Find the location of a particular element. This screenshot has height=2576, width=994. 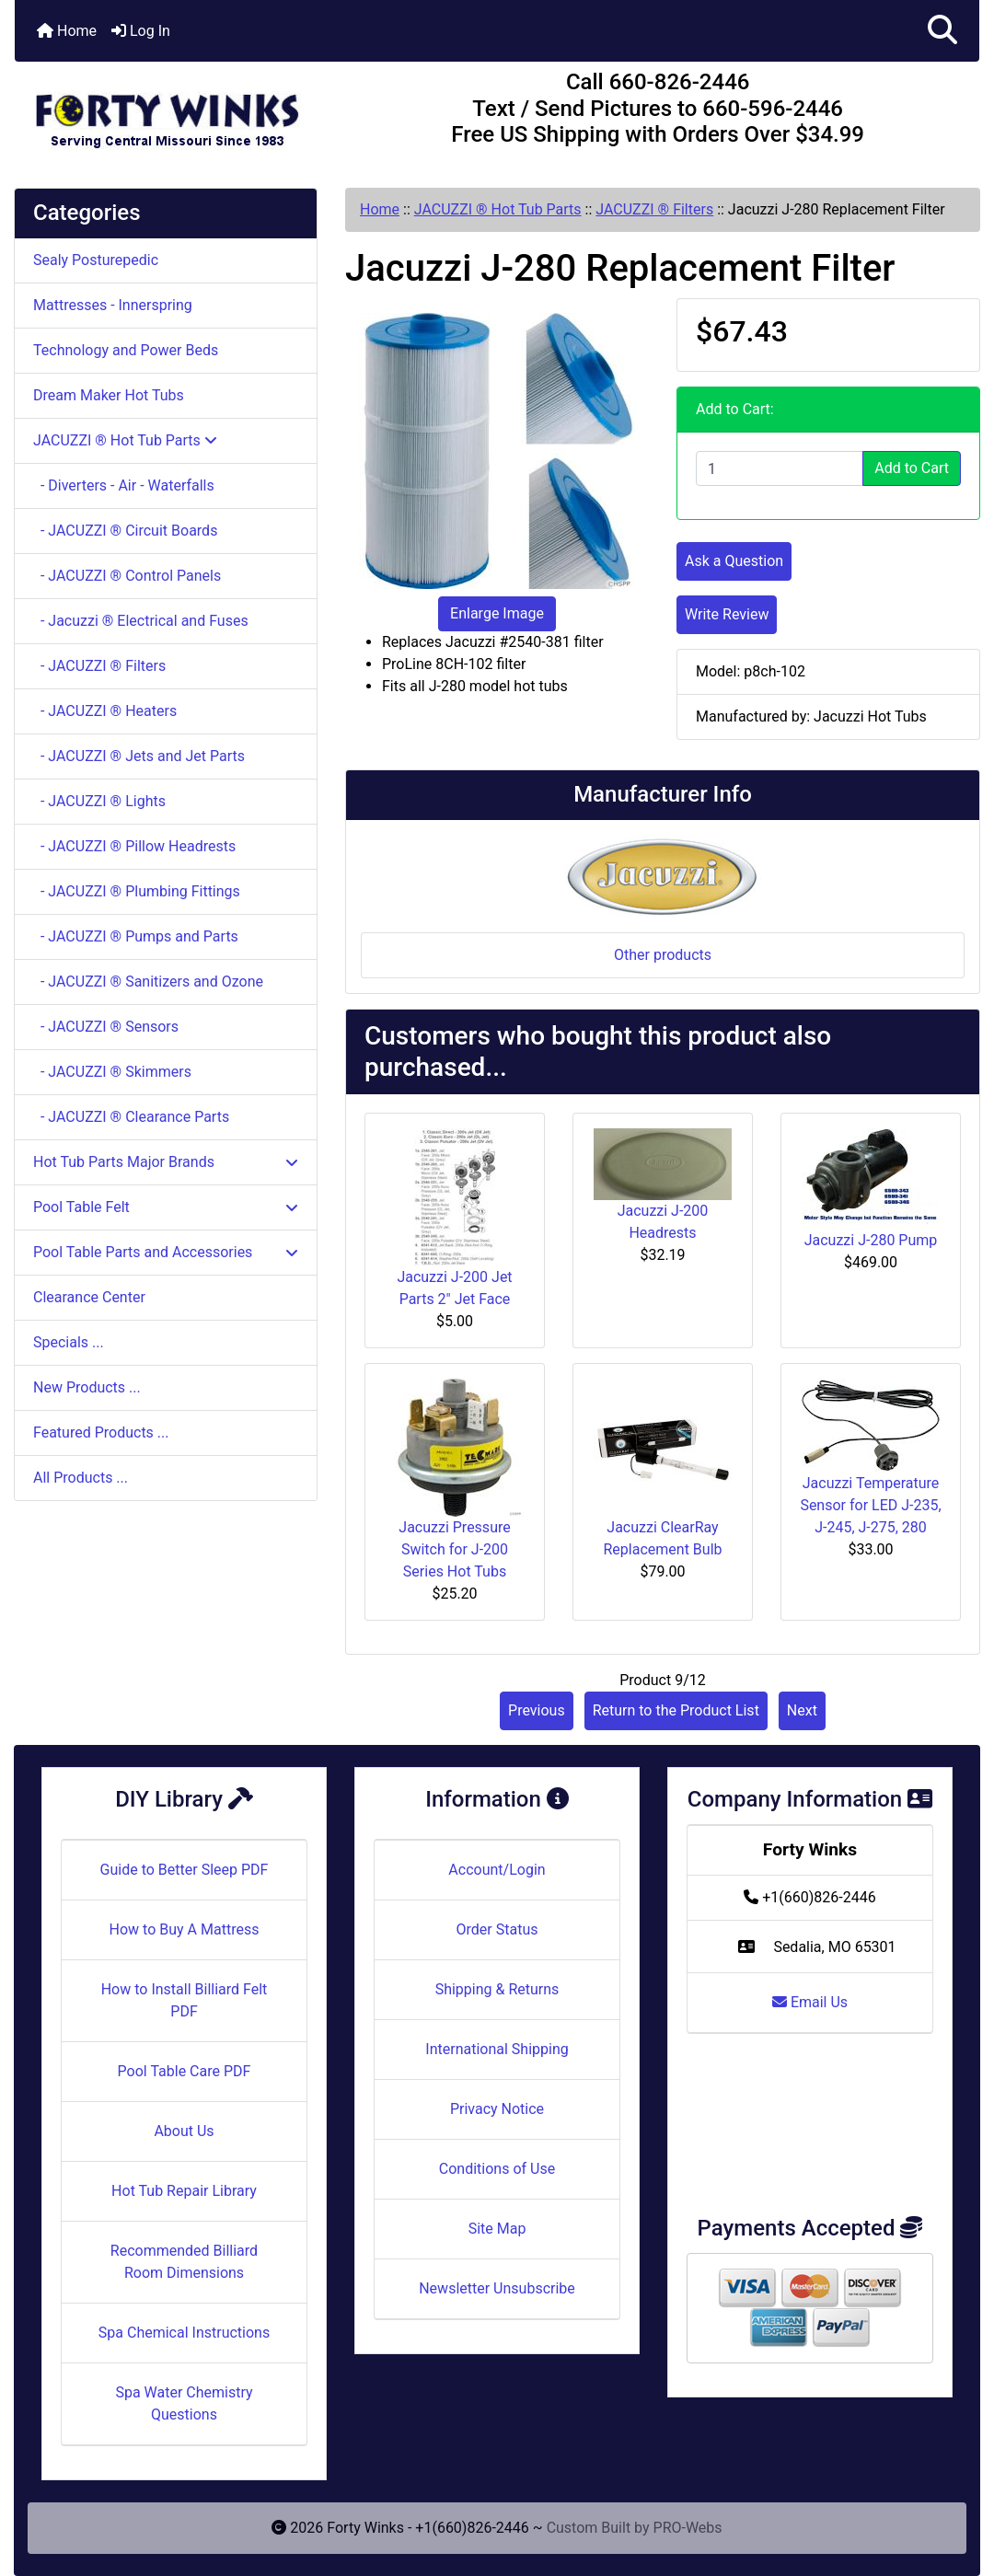

Pool Table Felt is located at coordinates (165, 1207).